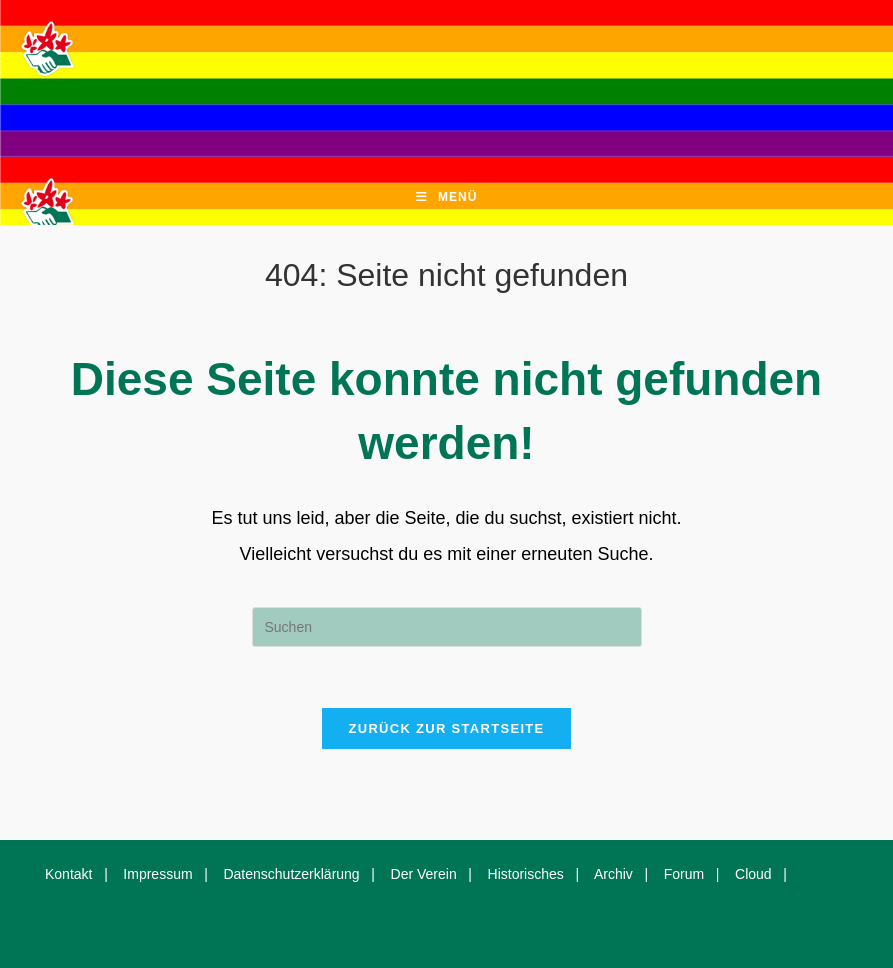 This screenshot has width=893, height=968. What do you see at coordinates (424, 874) in the screenshot?
I see `Der Verein` at bounding box center [424, 874].